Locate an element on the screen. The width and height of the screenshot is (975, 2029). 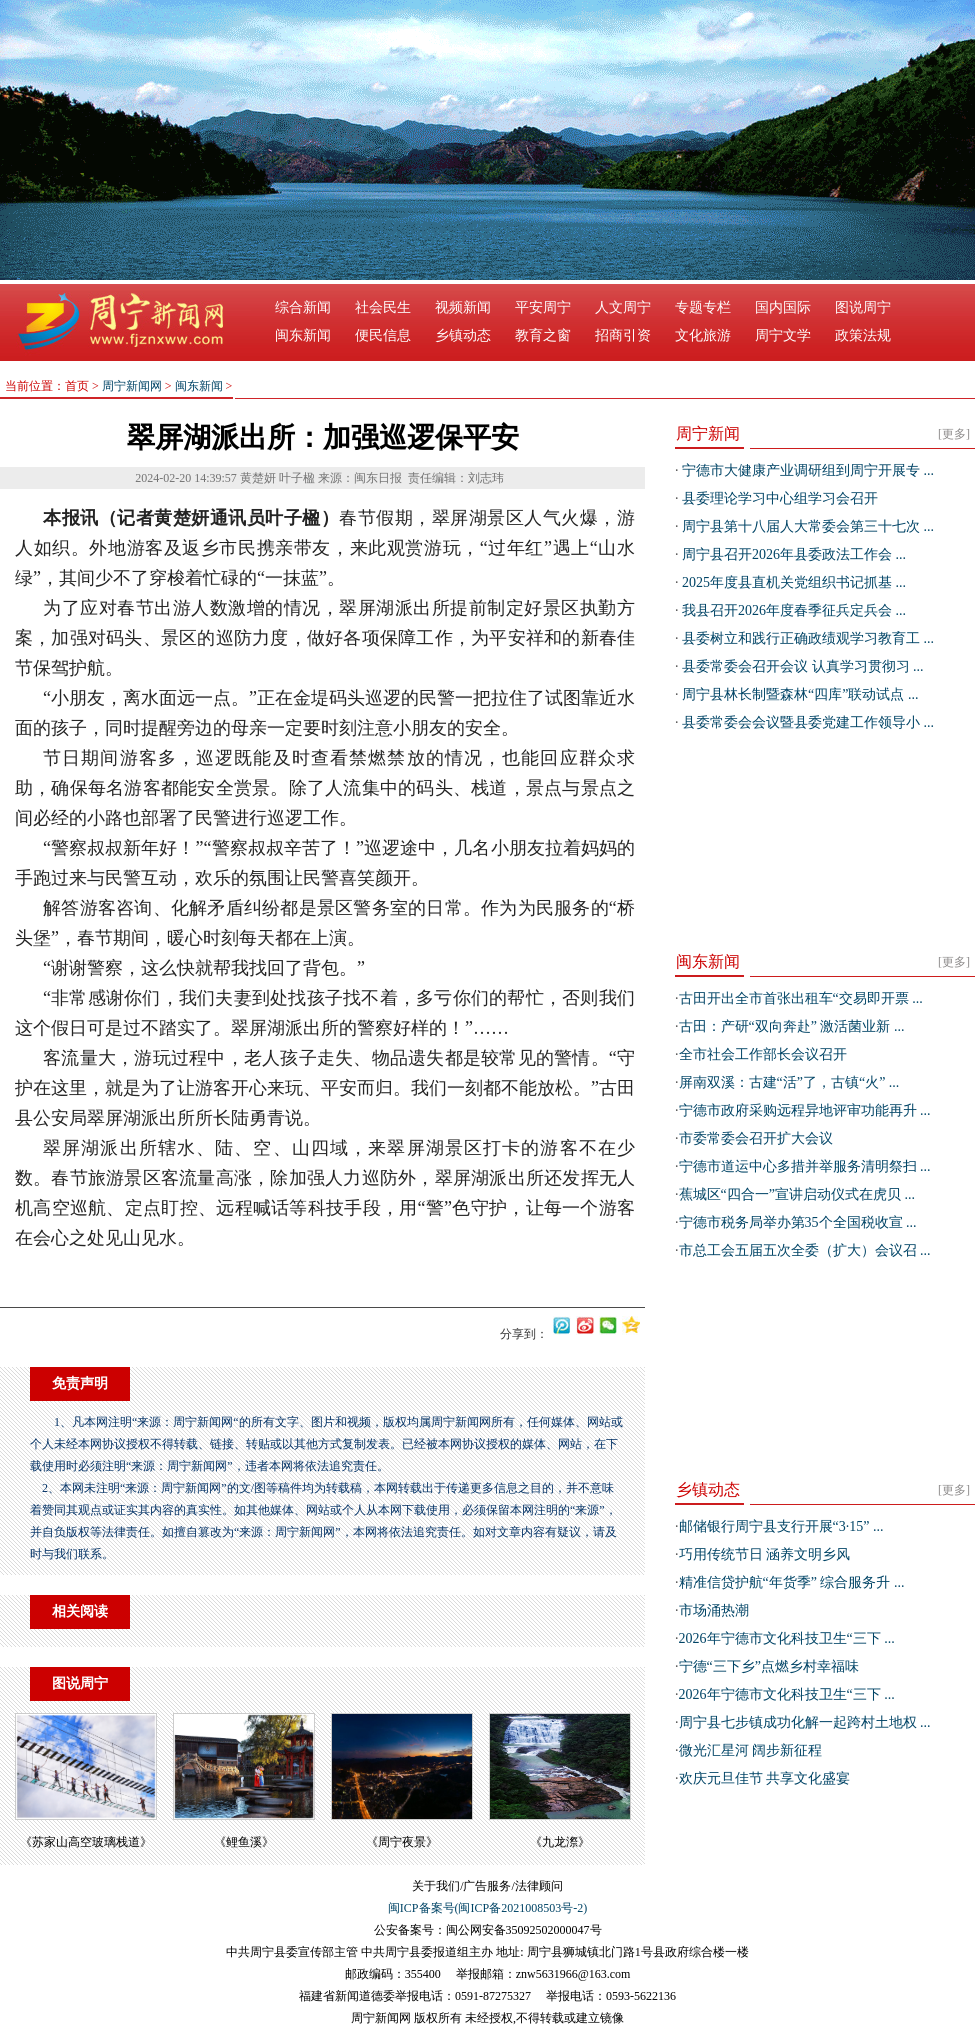
周宁新闻网 is located at coordinates (132, 386).